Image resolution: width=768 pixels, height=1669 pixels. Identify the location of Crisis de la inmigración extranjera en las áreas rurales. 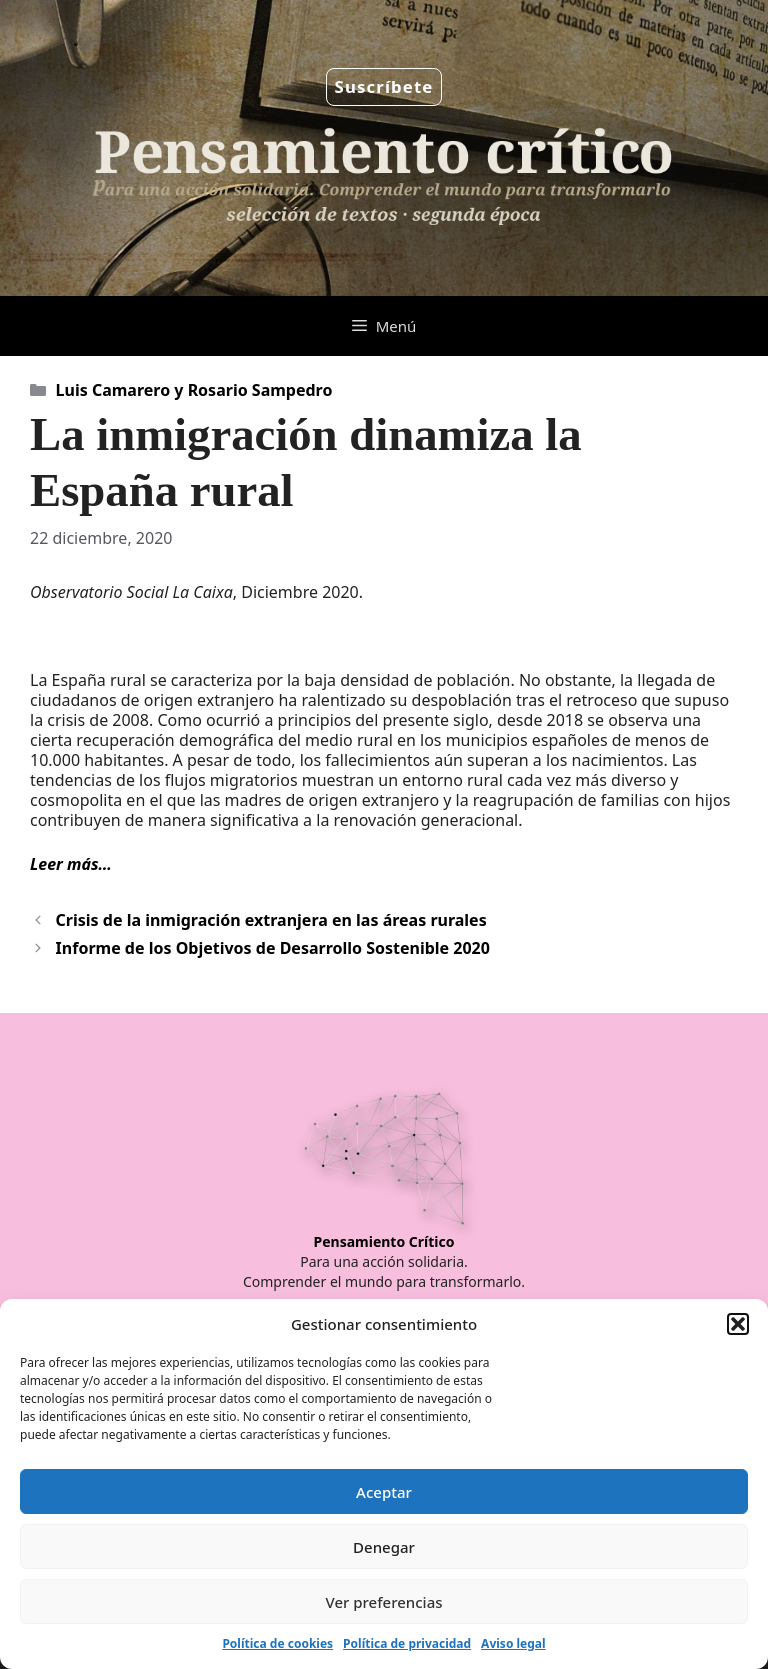
(271, 920).